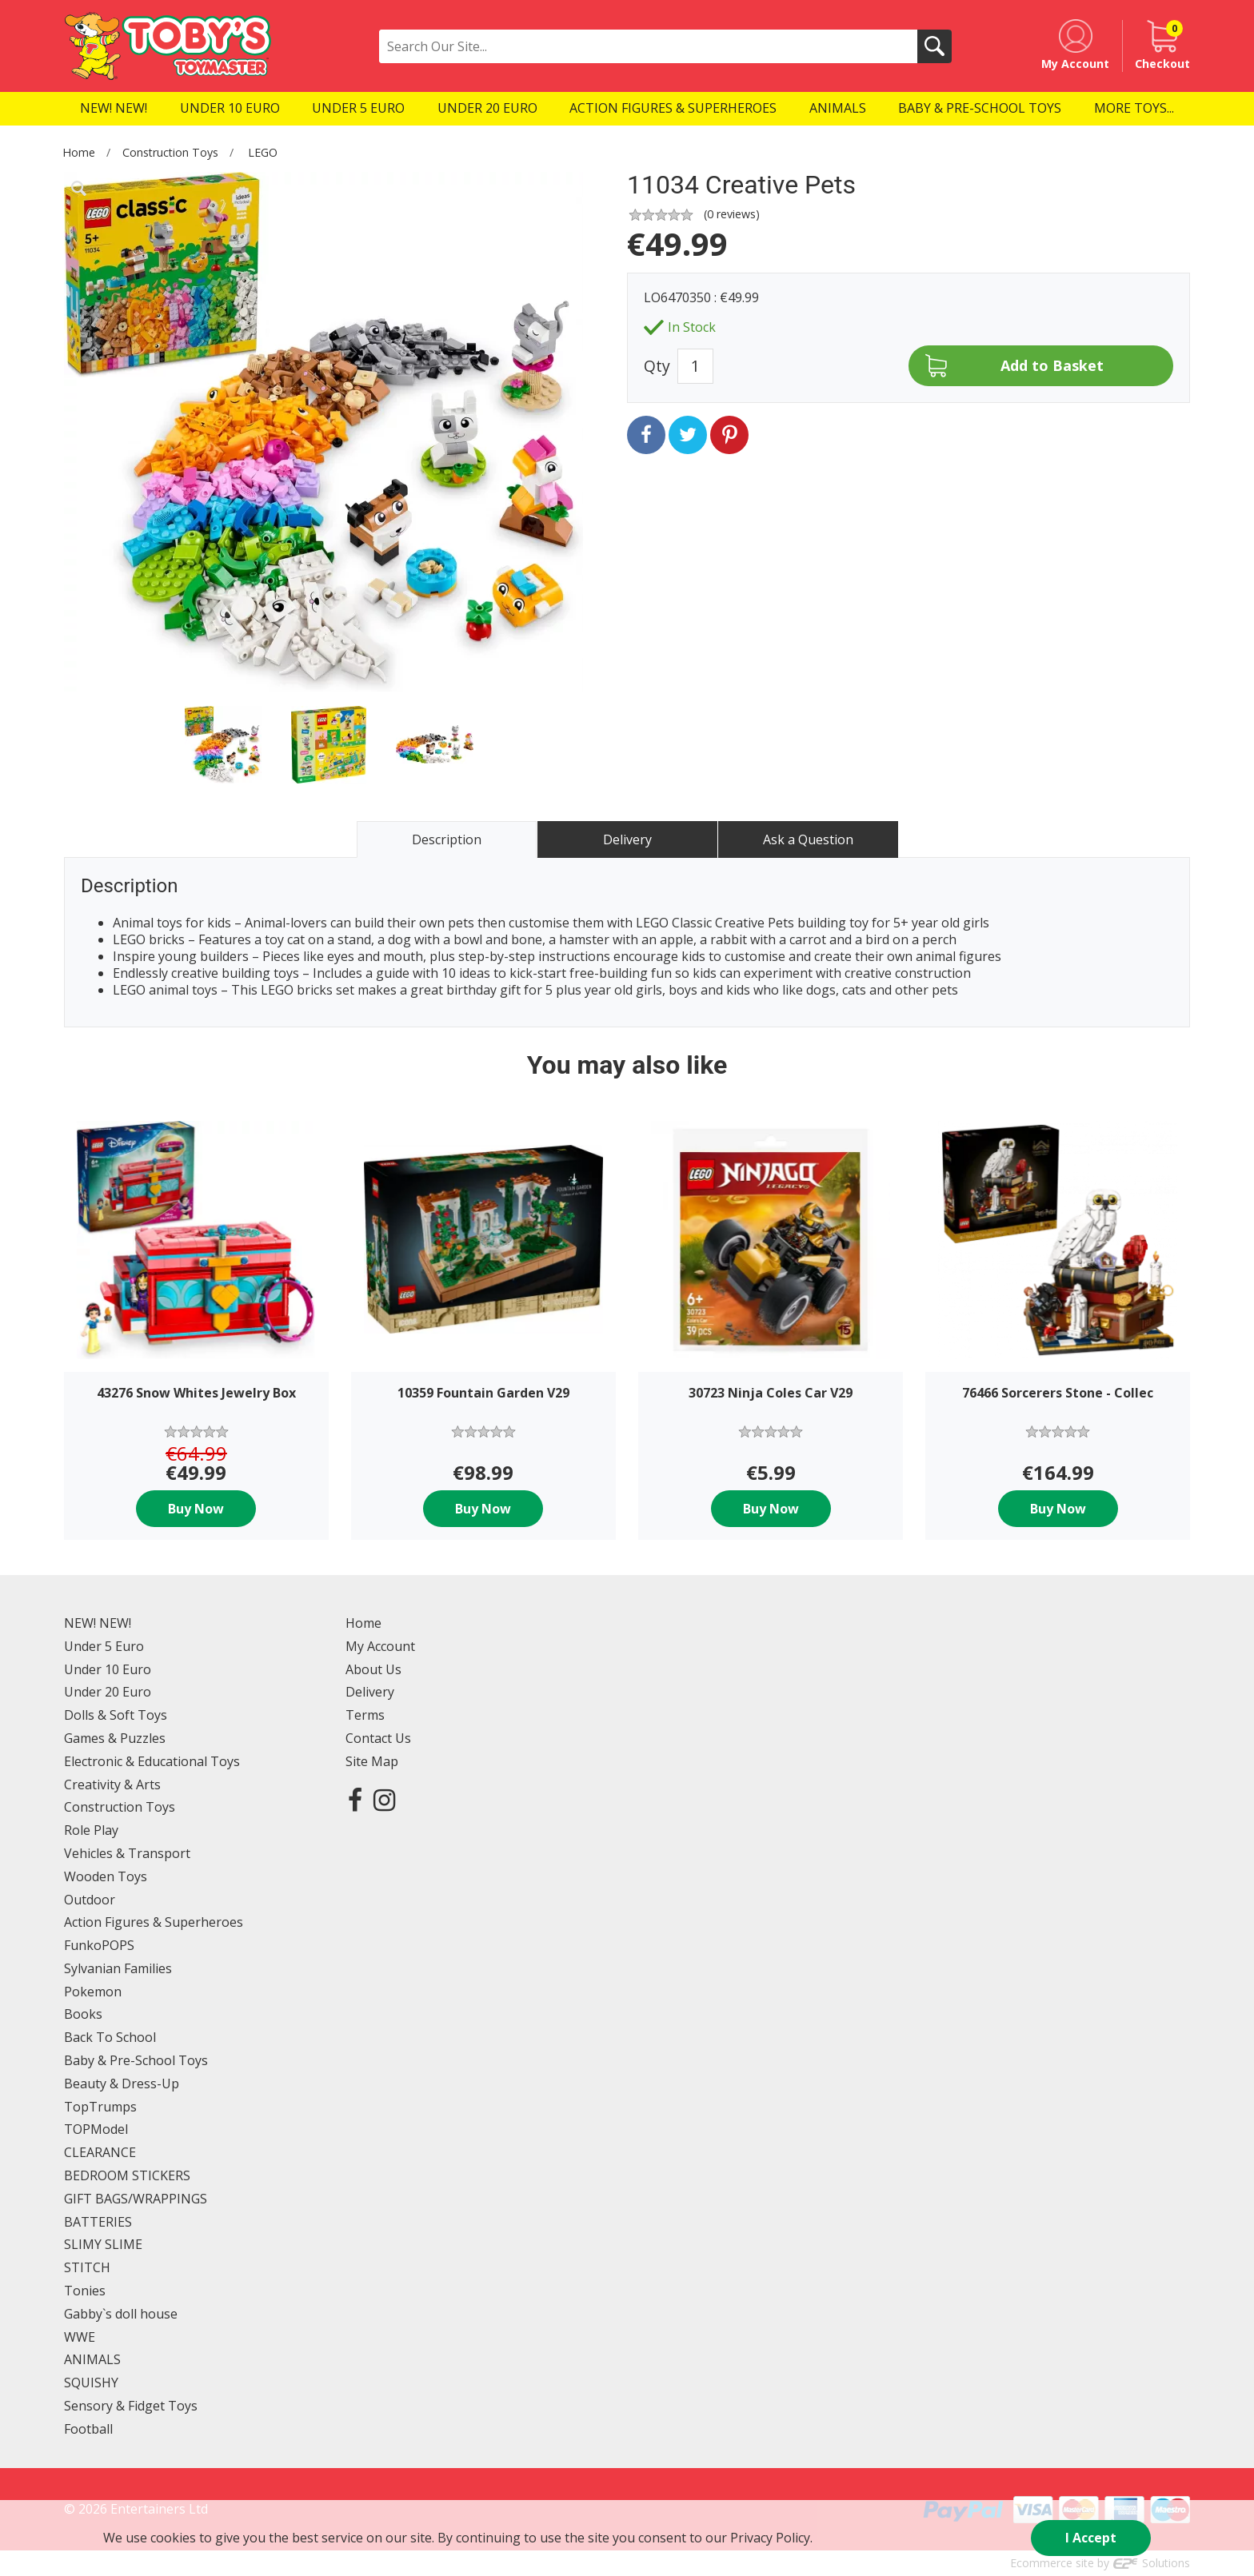  Describe the element at coordinates (196, 1508) in the screenshot. I see `Buy Now` at that location.